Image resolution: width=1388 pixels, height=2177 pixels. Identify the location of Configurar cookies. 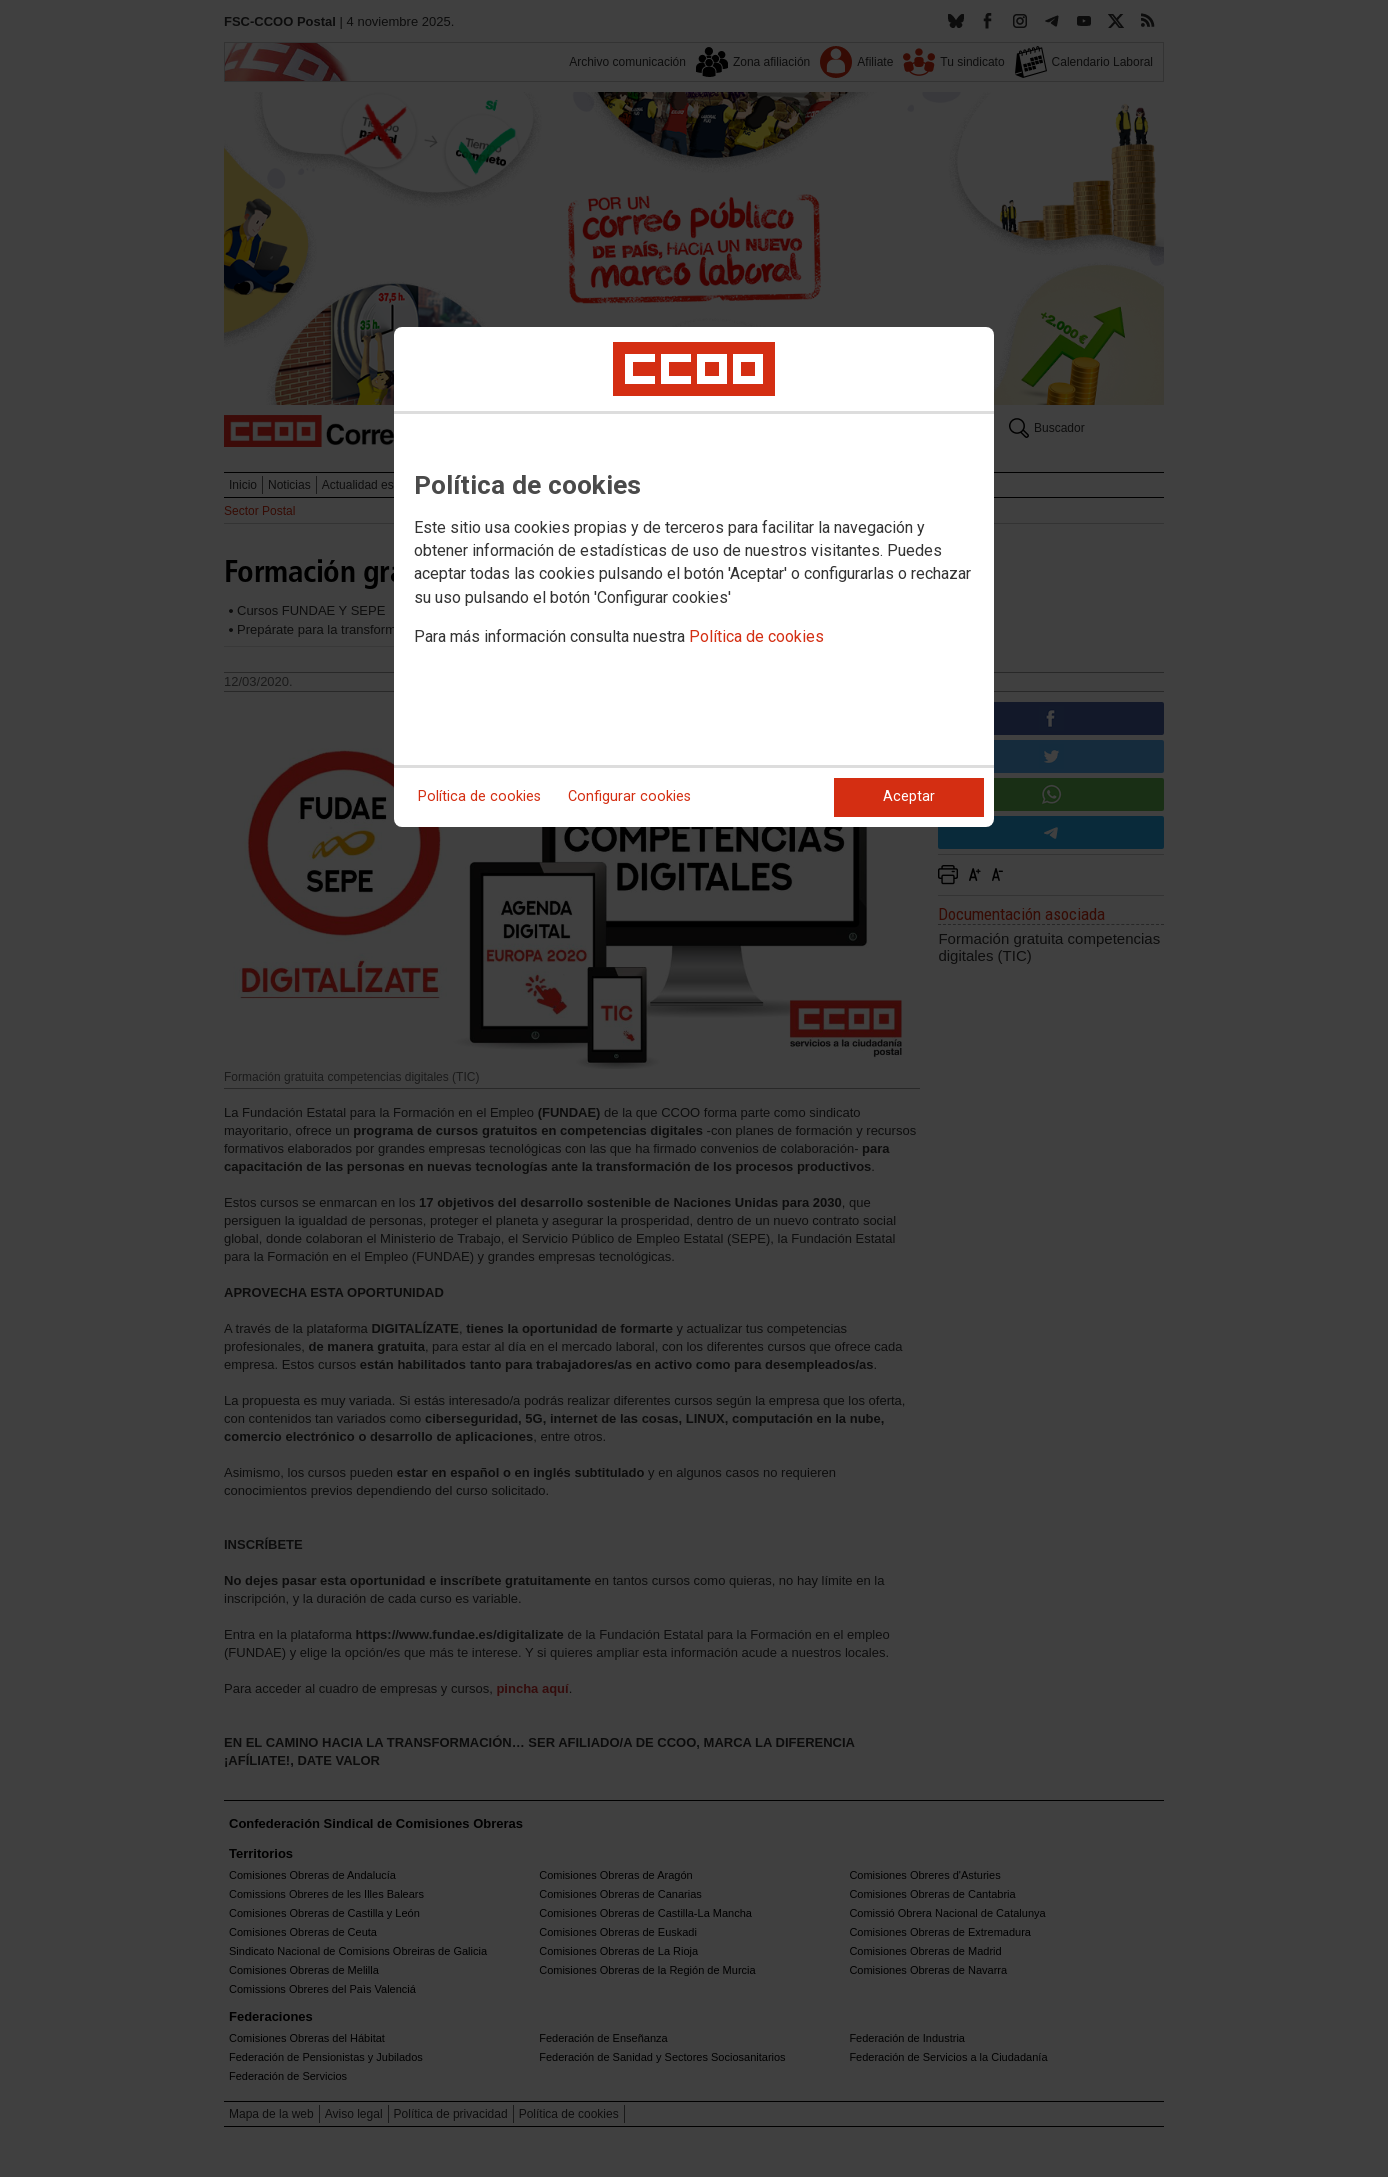
(629, 796).